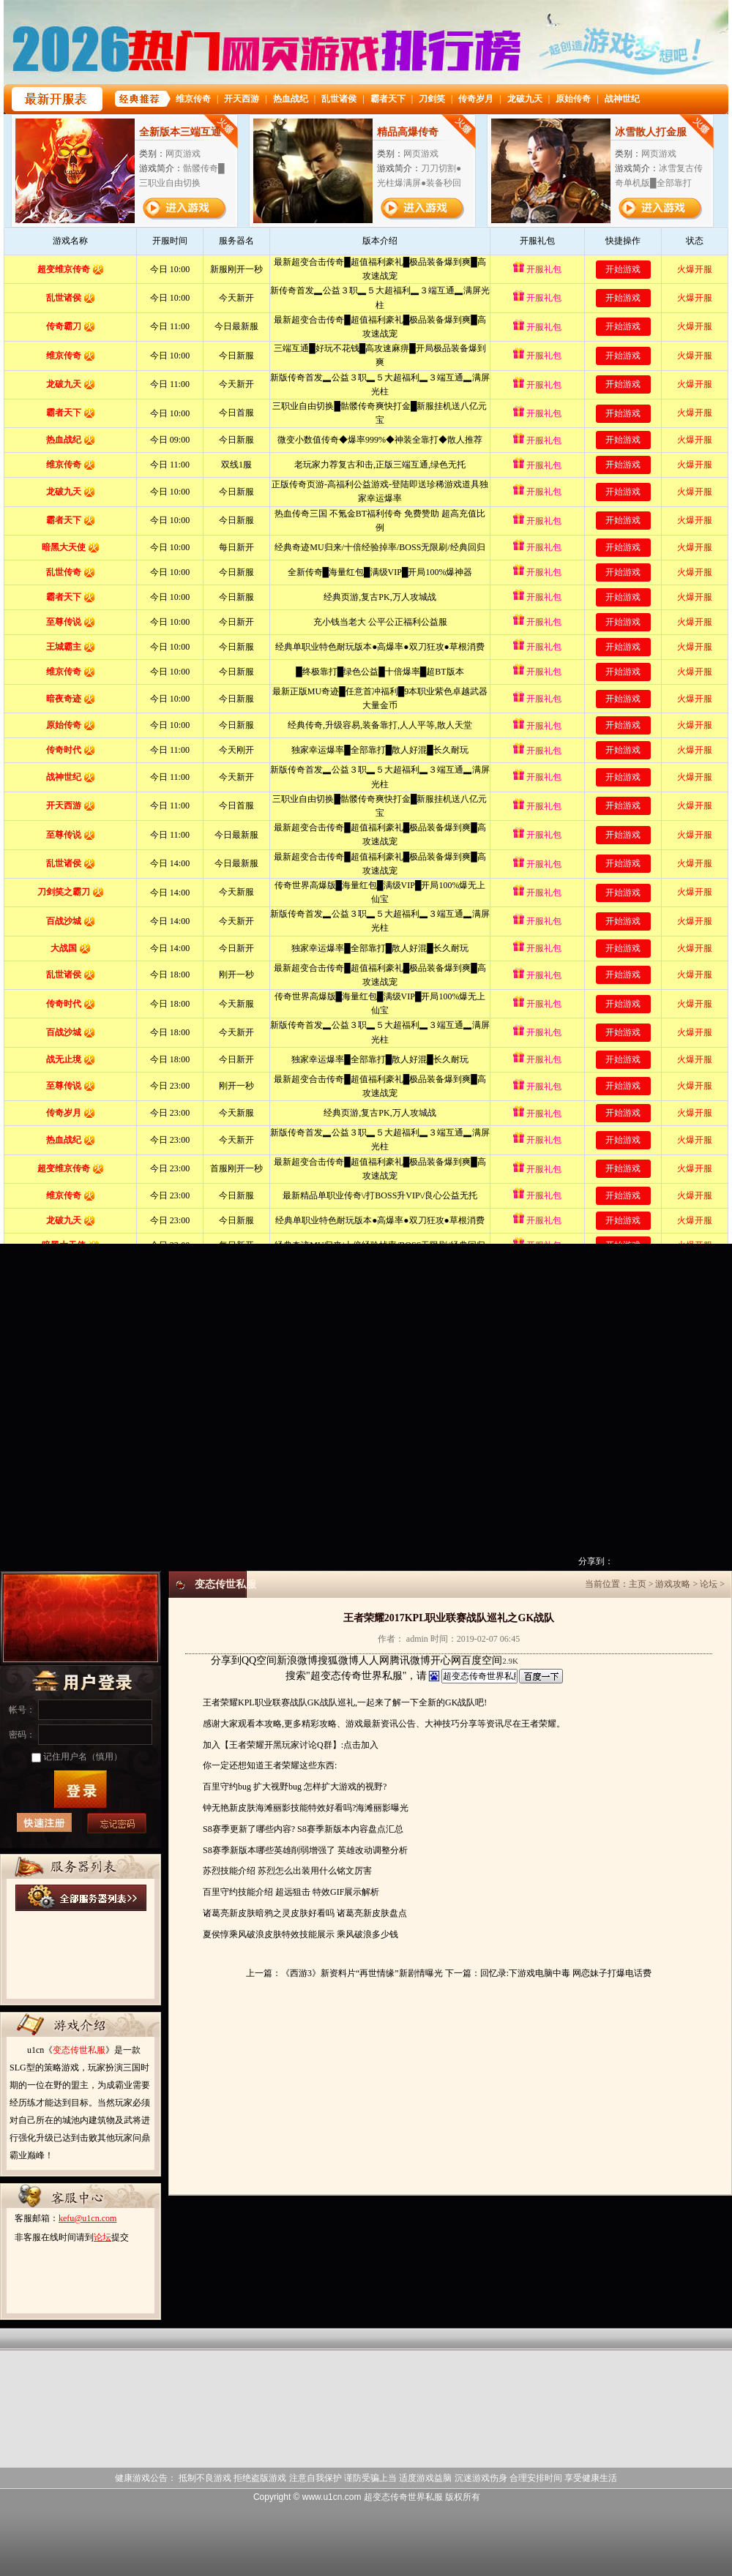 Image resolution: width=732 pixels, height=2576 pixels. Describe the element at coordinates (226, 1660) in the screenshot. I see `分享到` at that location.